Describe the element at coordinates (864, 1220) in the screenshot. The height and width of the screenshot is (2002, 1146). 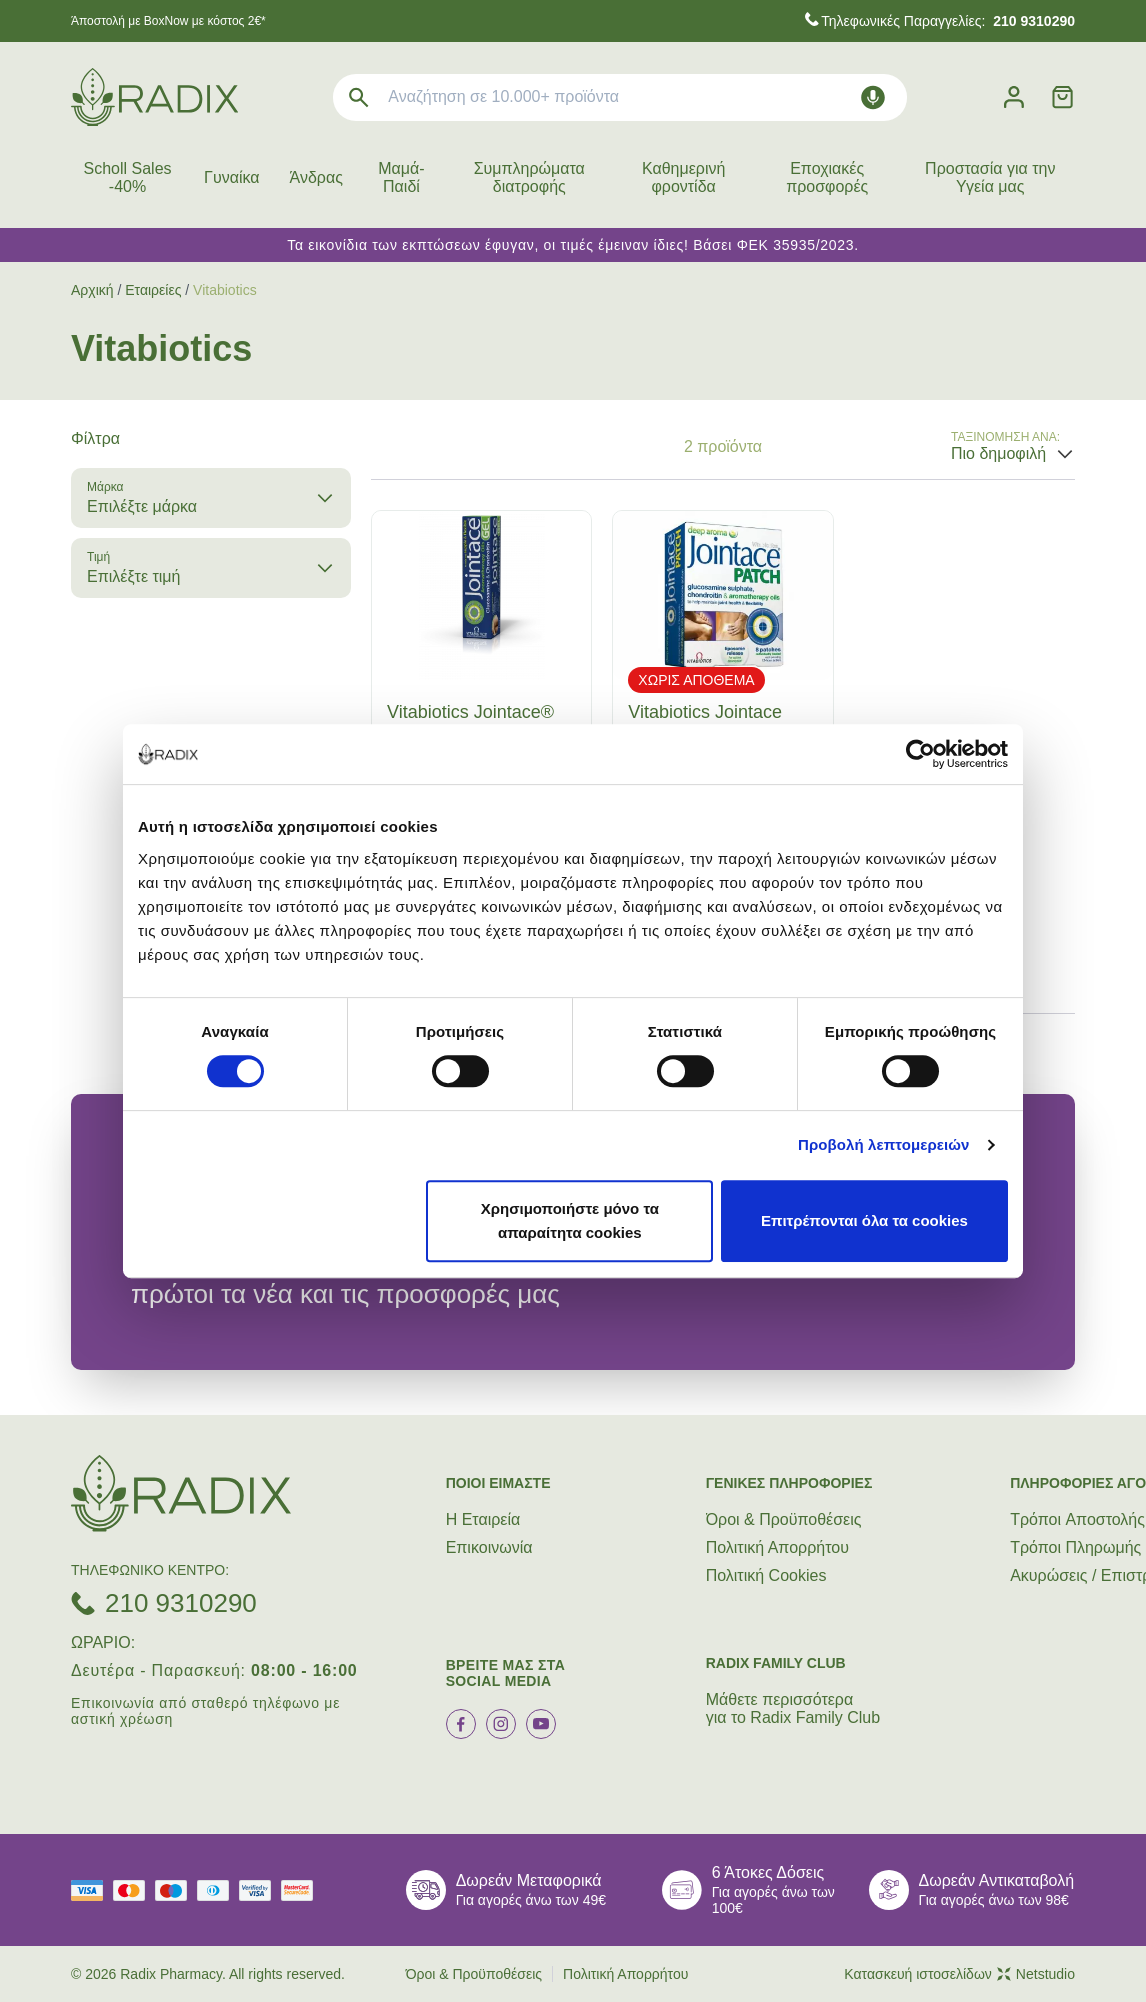
I see `Επιτρέπονται όλα τα cookies` at that location.